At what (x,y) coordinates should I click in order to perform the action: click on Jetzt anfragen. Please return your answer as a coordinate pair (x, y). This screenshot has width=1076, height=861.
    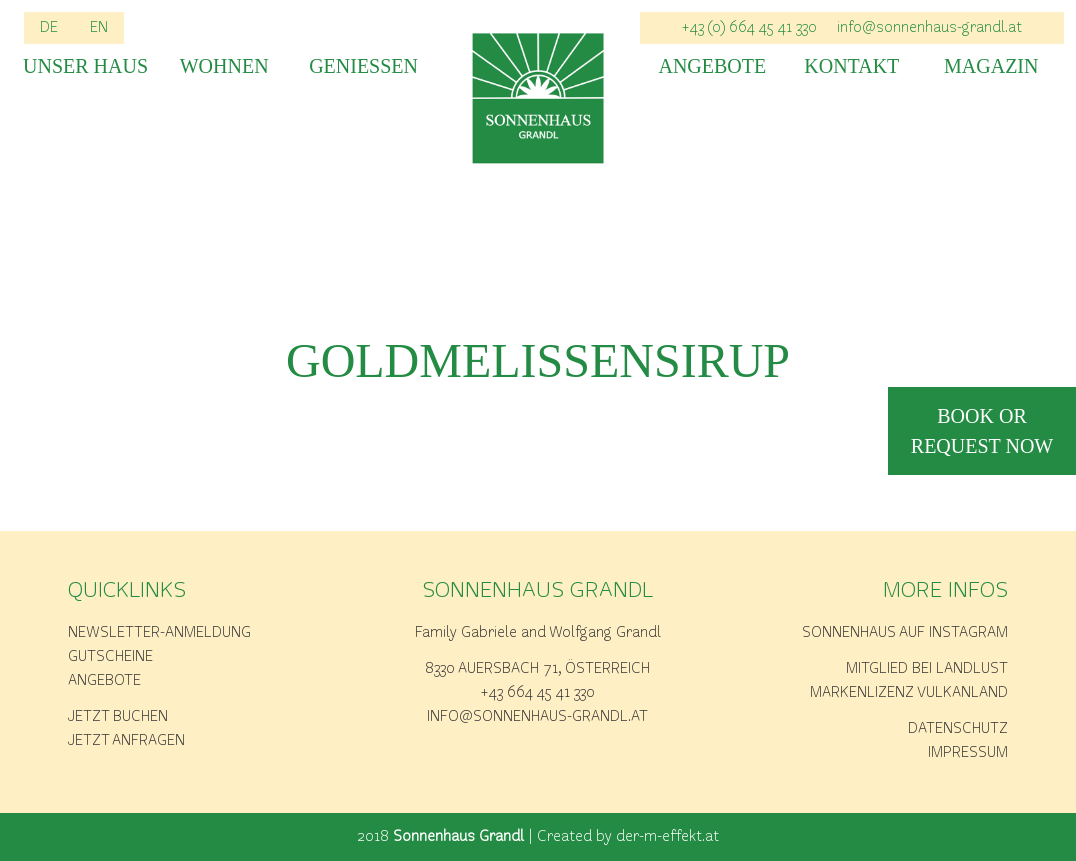
    Looking at the image, I should click on (126, 741).